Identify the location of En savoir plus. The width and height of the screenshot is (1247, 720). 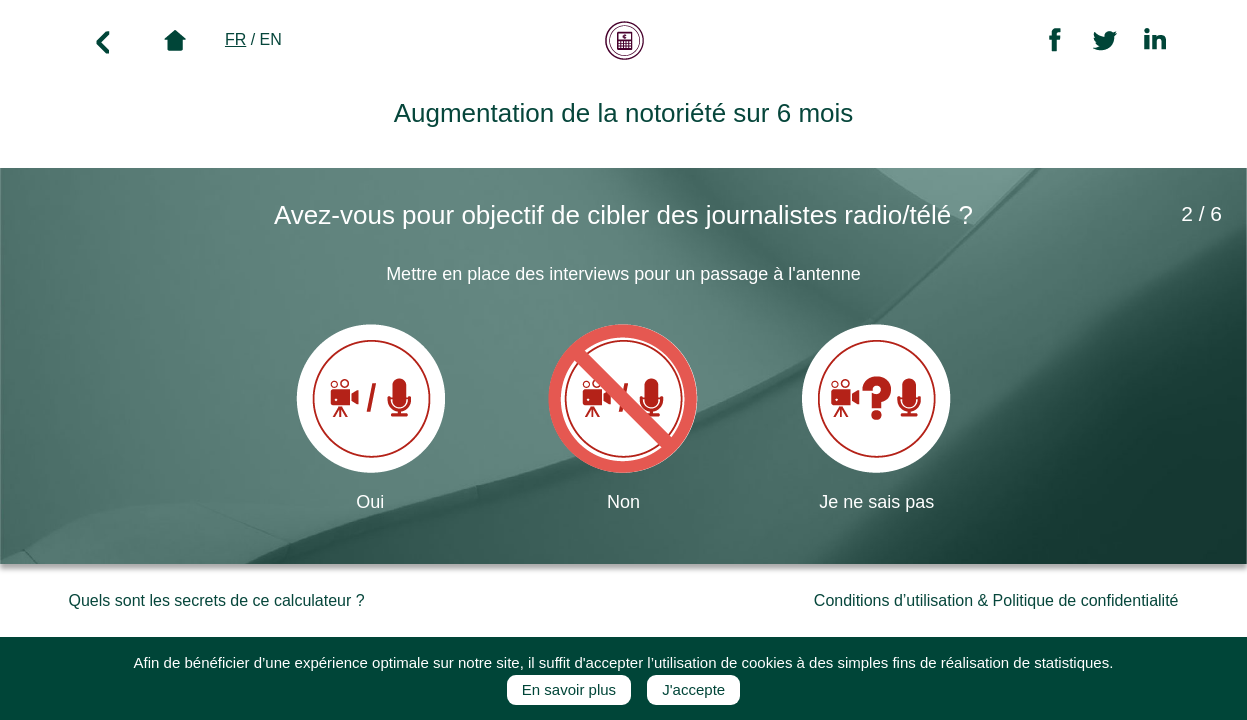
(569, 689).